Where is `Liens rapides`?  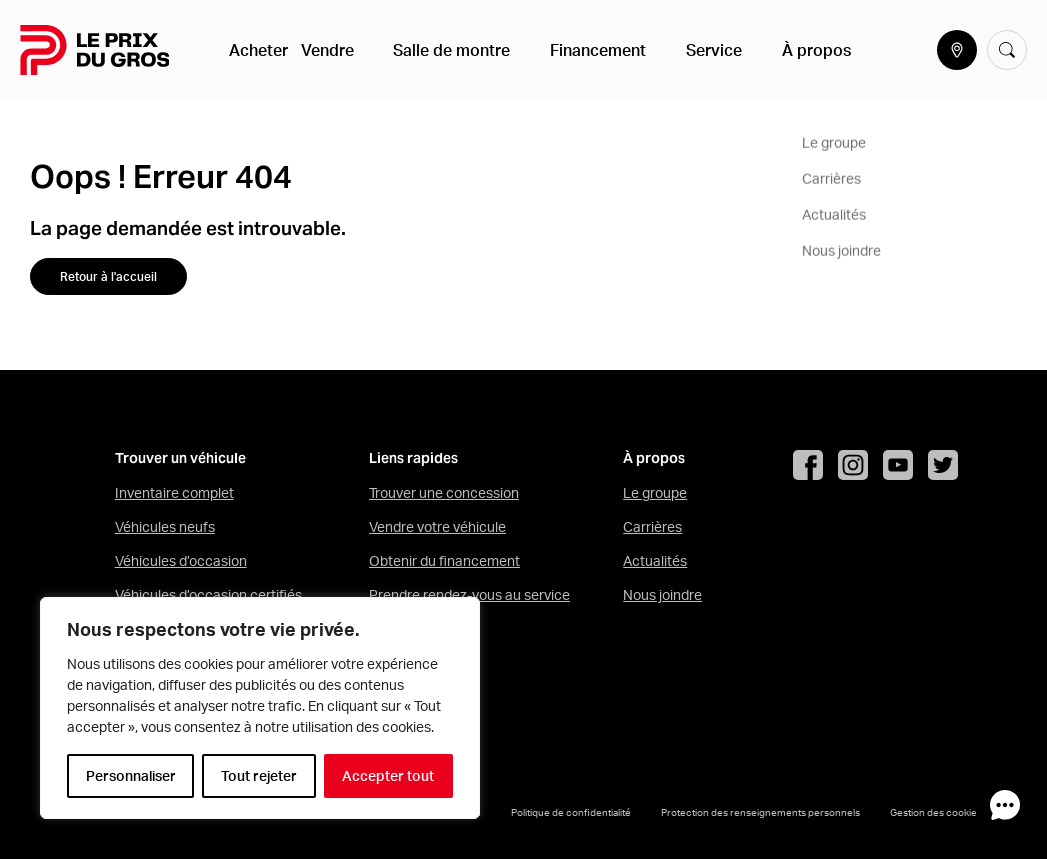 Liens rapides is located at coordinates (413, 458).